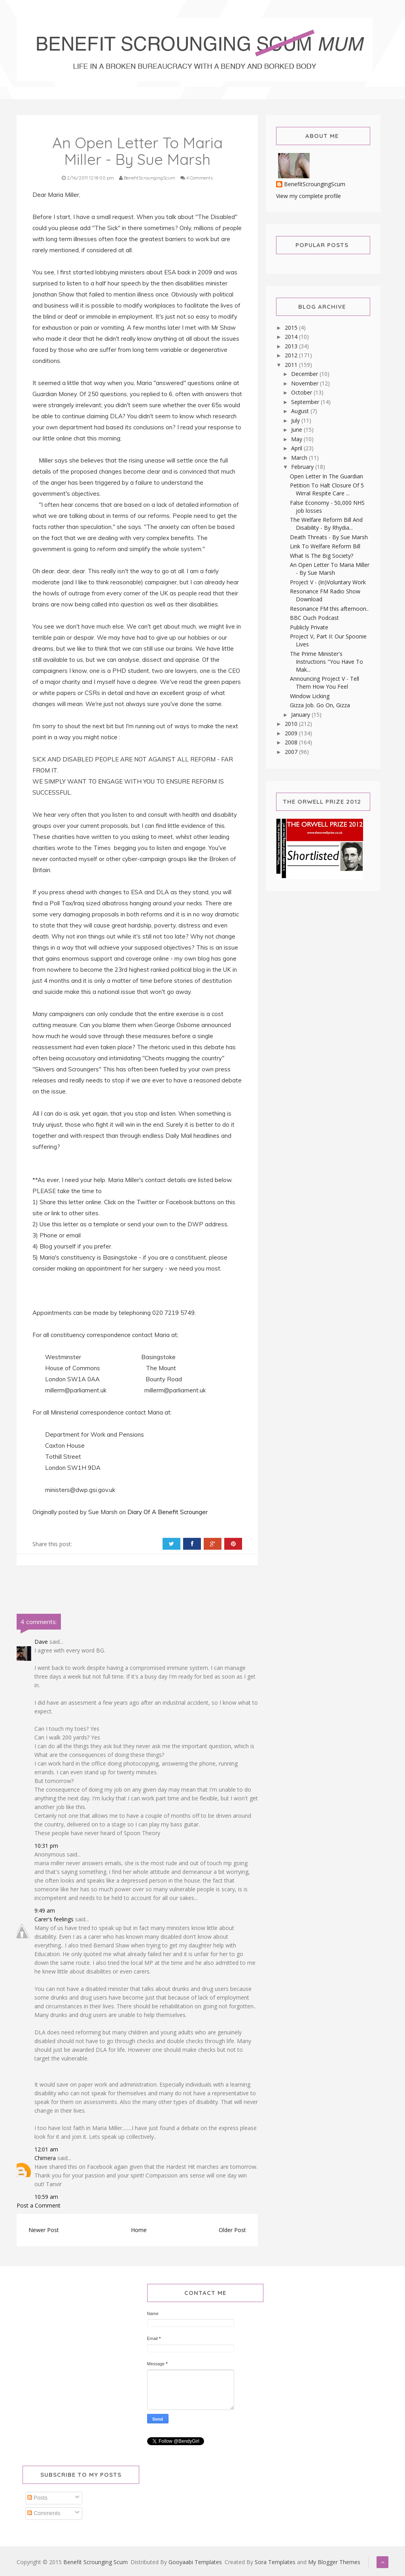 The image size is (405, 2576). Describe the element at coordinates (324, 682) in the screenshot. I see `Announcing Project V - Tell Them How You Feel` at that location.